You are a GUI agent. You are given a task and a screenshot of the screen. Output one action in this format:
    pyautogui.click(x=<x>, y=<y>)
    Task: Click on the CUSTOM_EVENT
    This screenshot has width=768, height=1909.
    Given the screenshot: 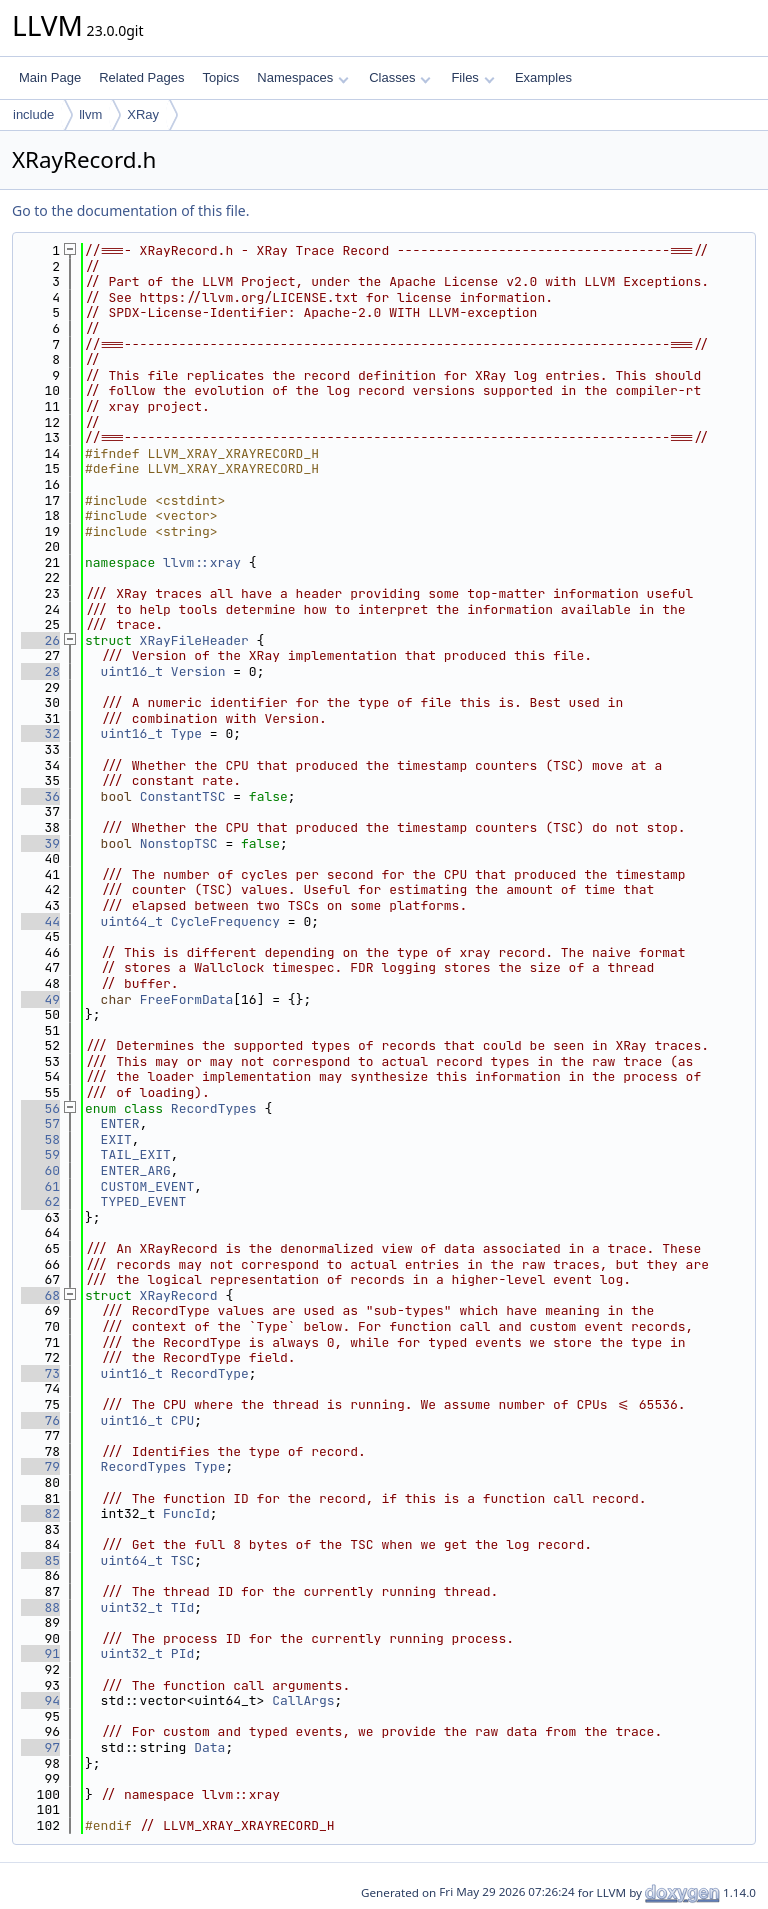 What is the action you would take?
    pyautogui.click(x=148, y=1186)
    